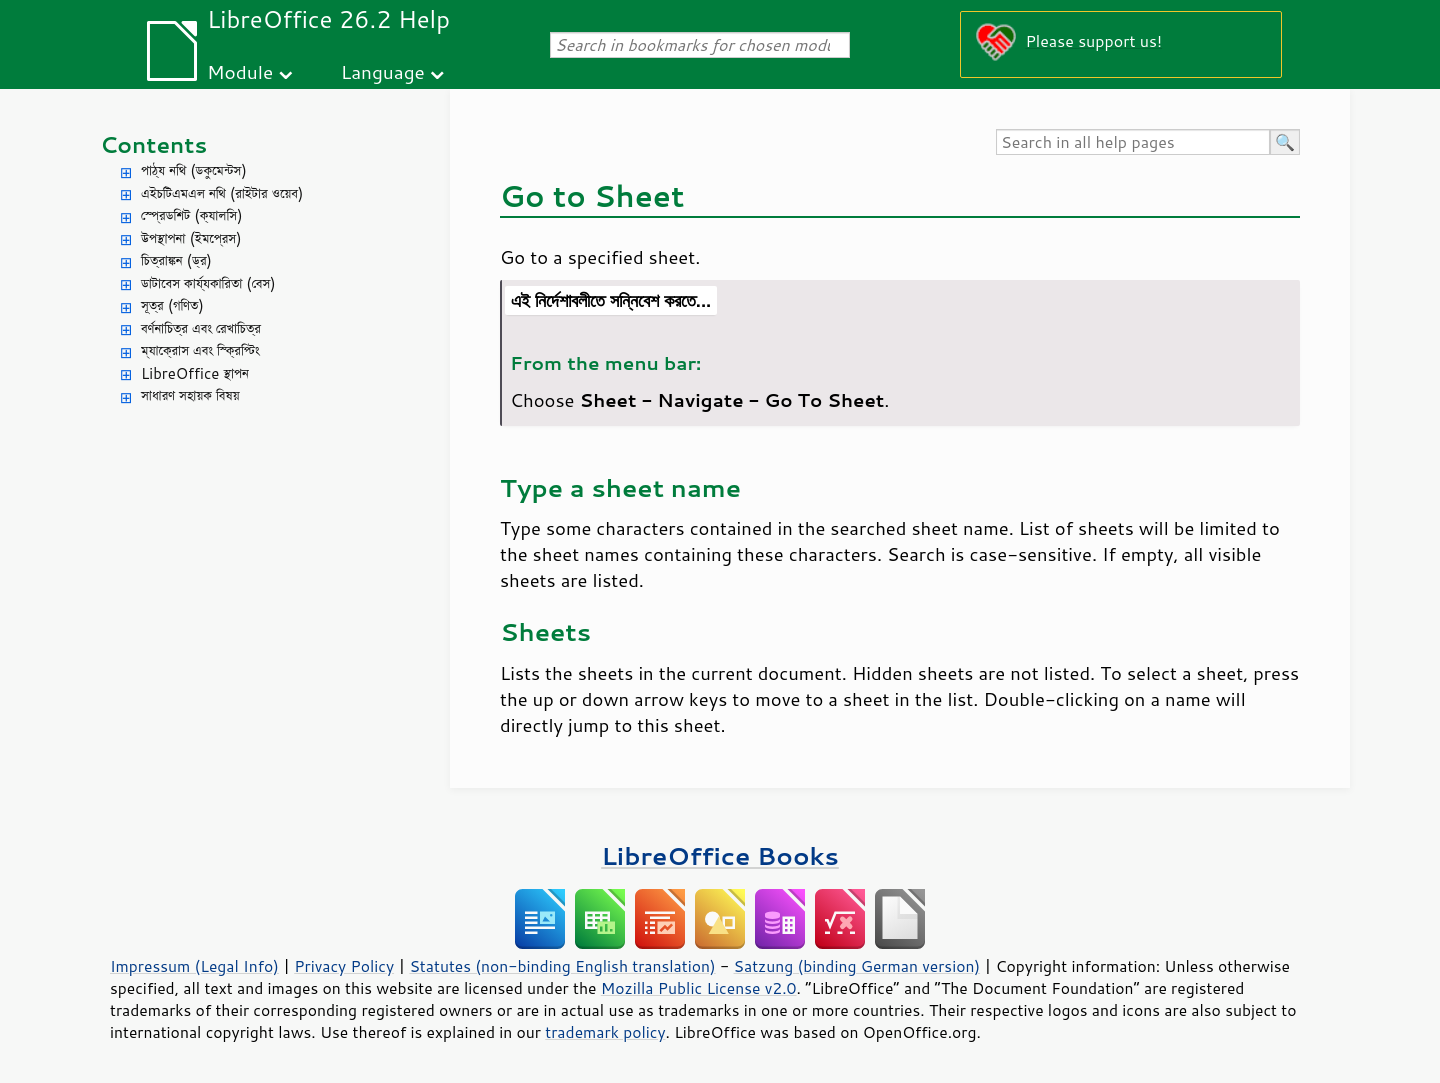 This screenshot has width=1440, height=1083. Describe the element at coordinates (857, 966) in the screenshot. I see `Satzung (binding German version)` at that location.